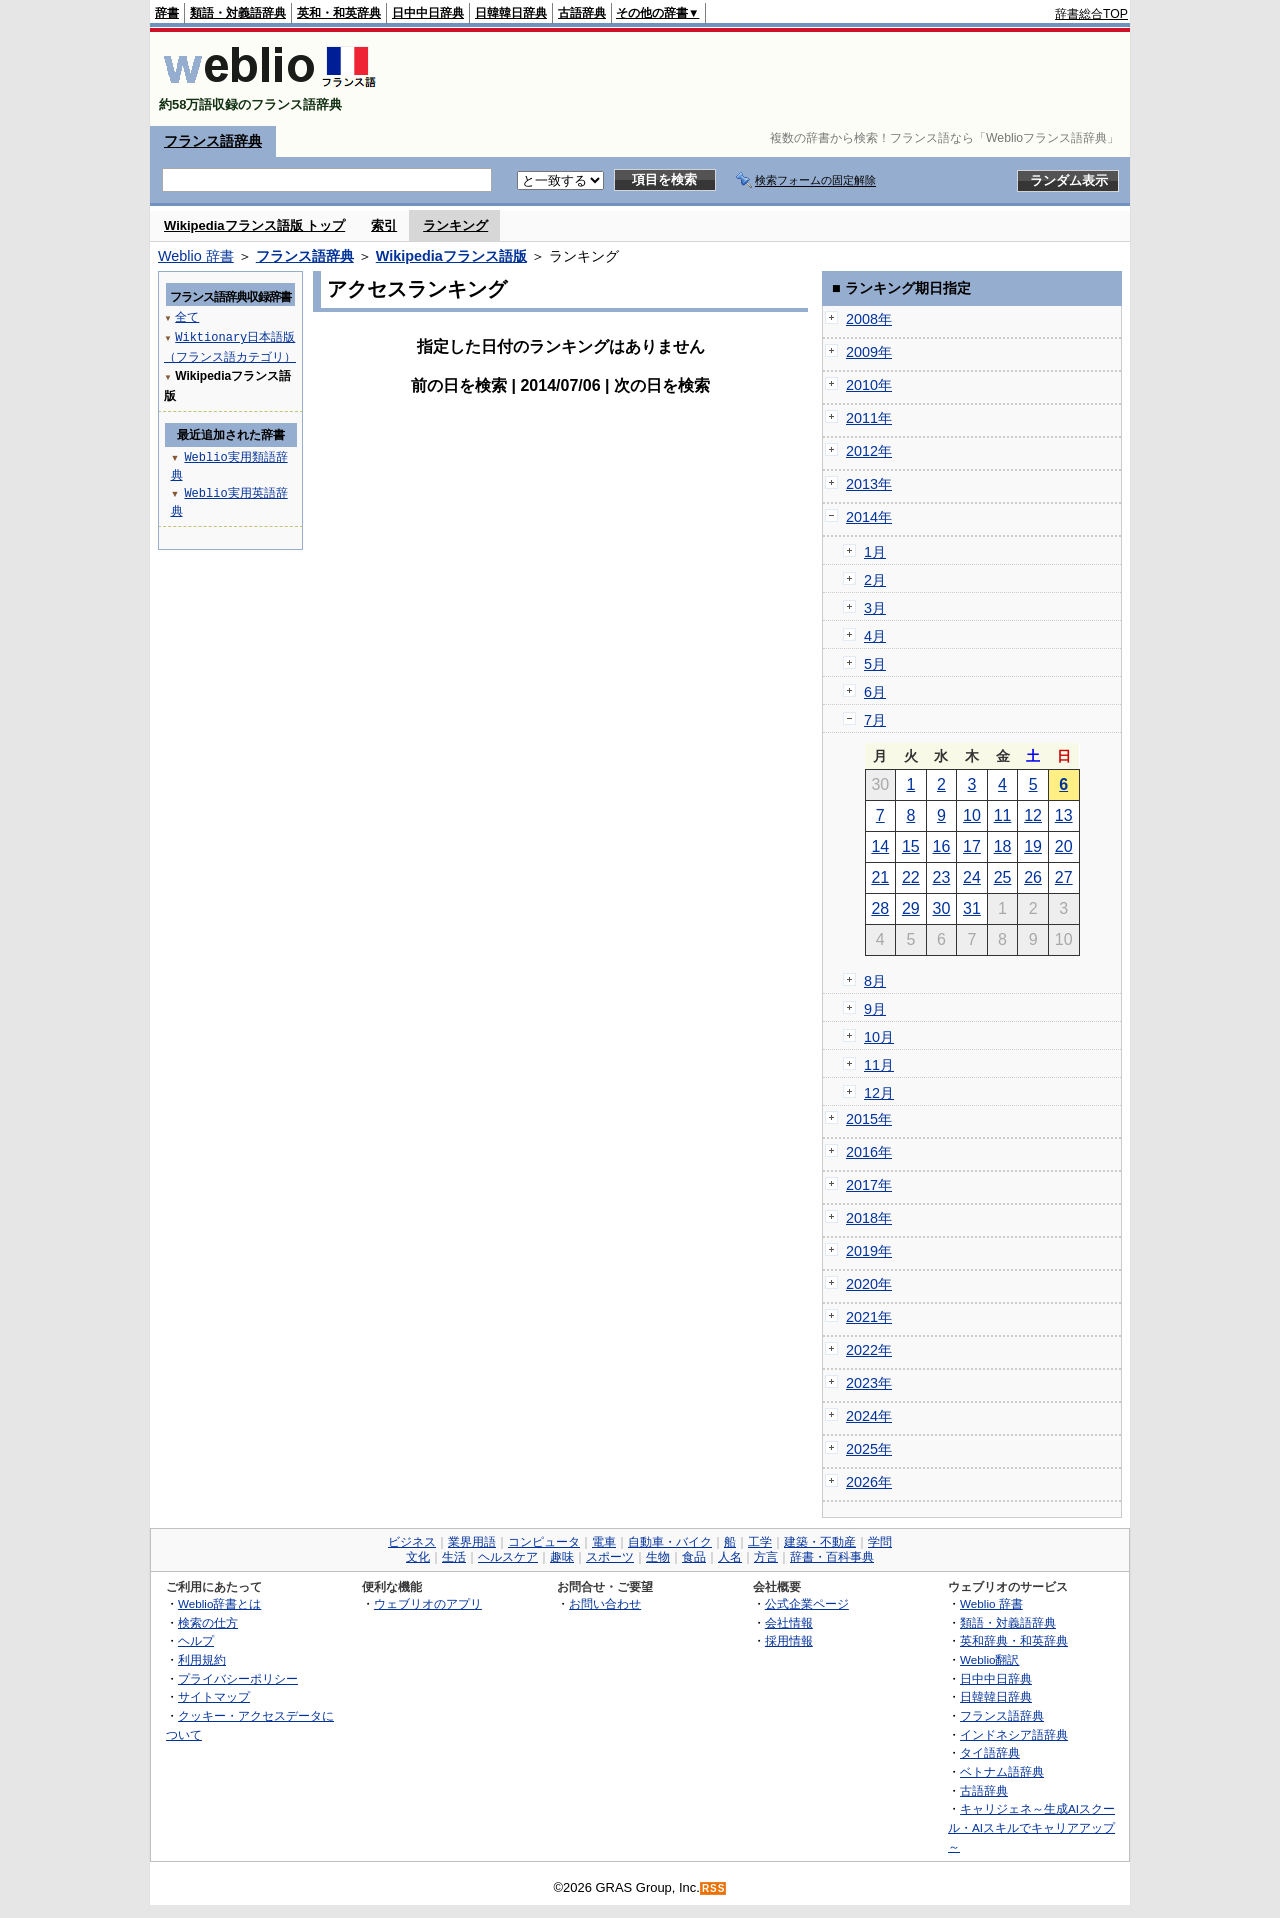 This screenshot has width=1280, height=1918. What do you see at coordinates (911, 877) in the screenshot?
I see `22` at bounding box center [911, 877].